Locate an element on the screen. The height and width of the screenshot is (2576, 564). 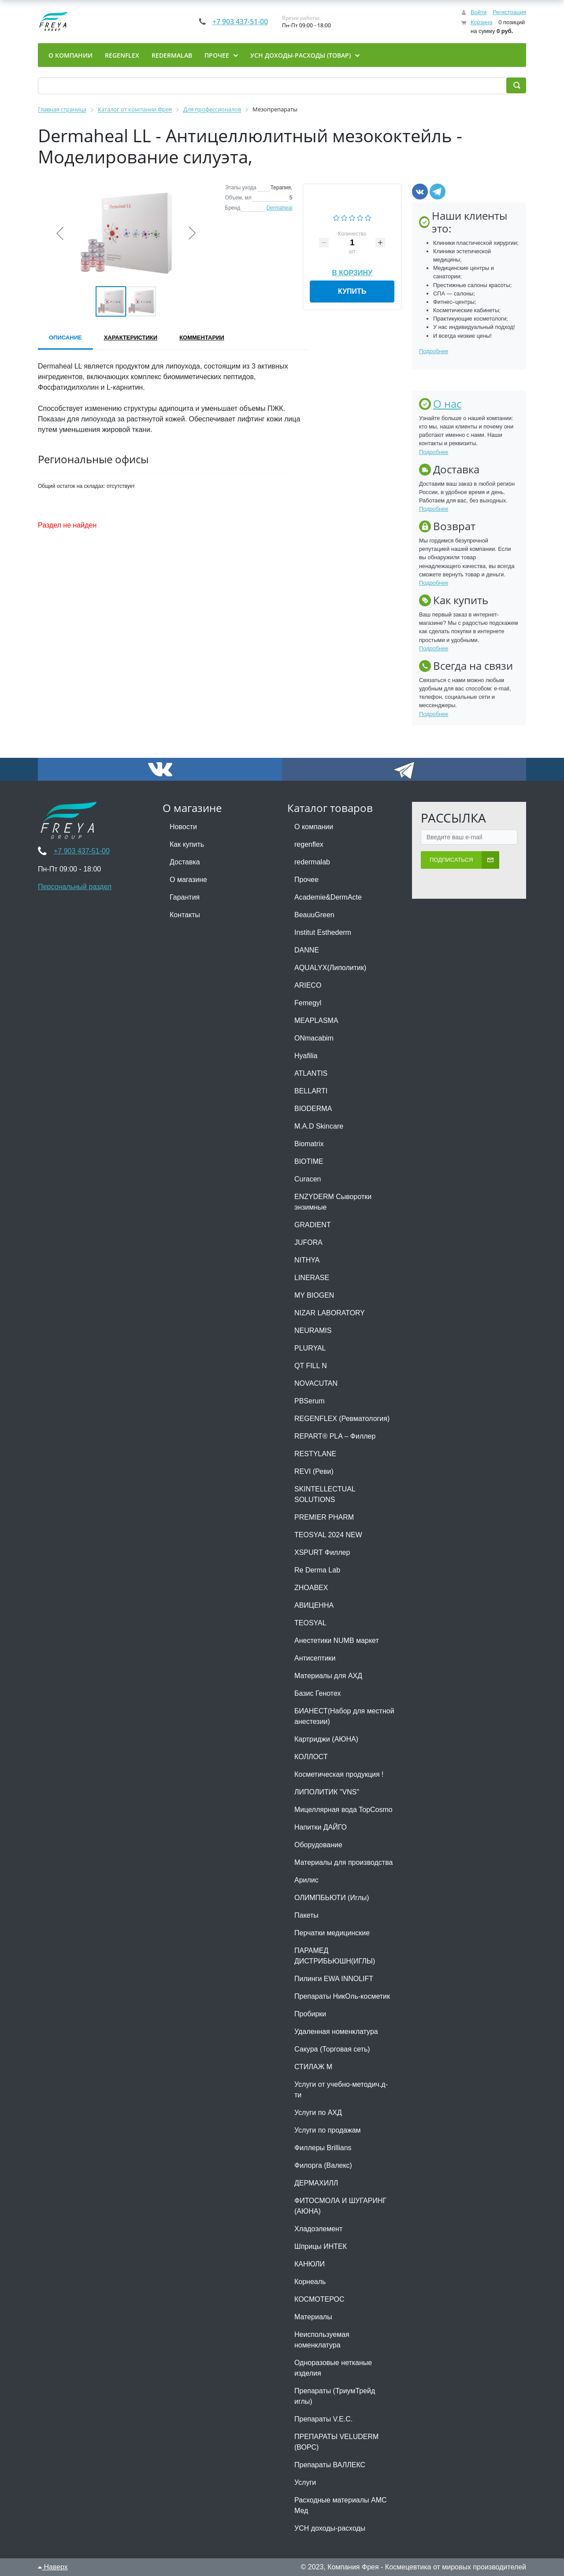
Корзина is located at coordinates (482, 22).